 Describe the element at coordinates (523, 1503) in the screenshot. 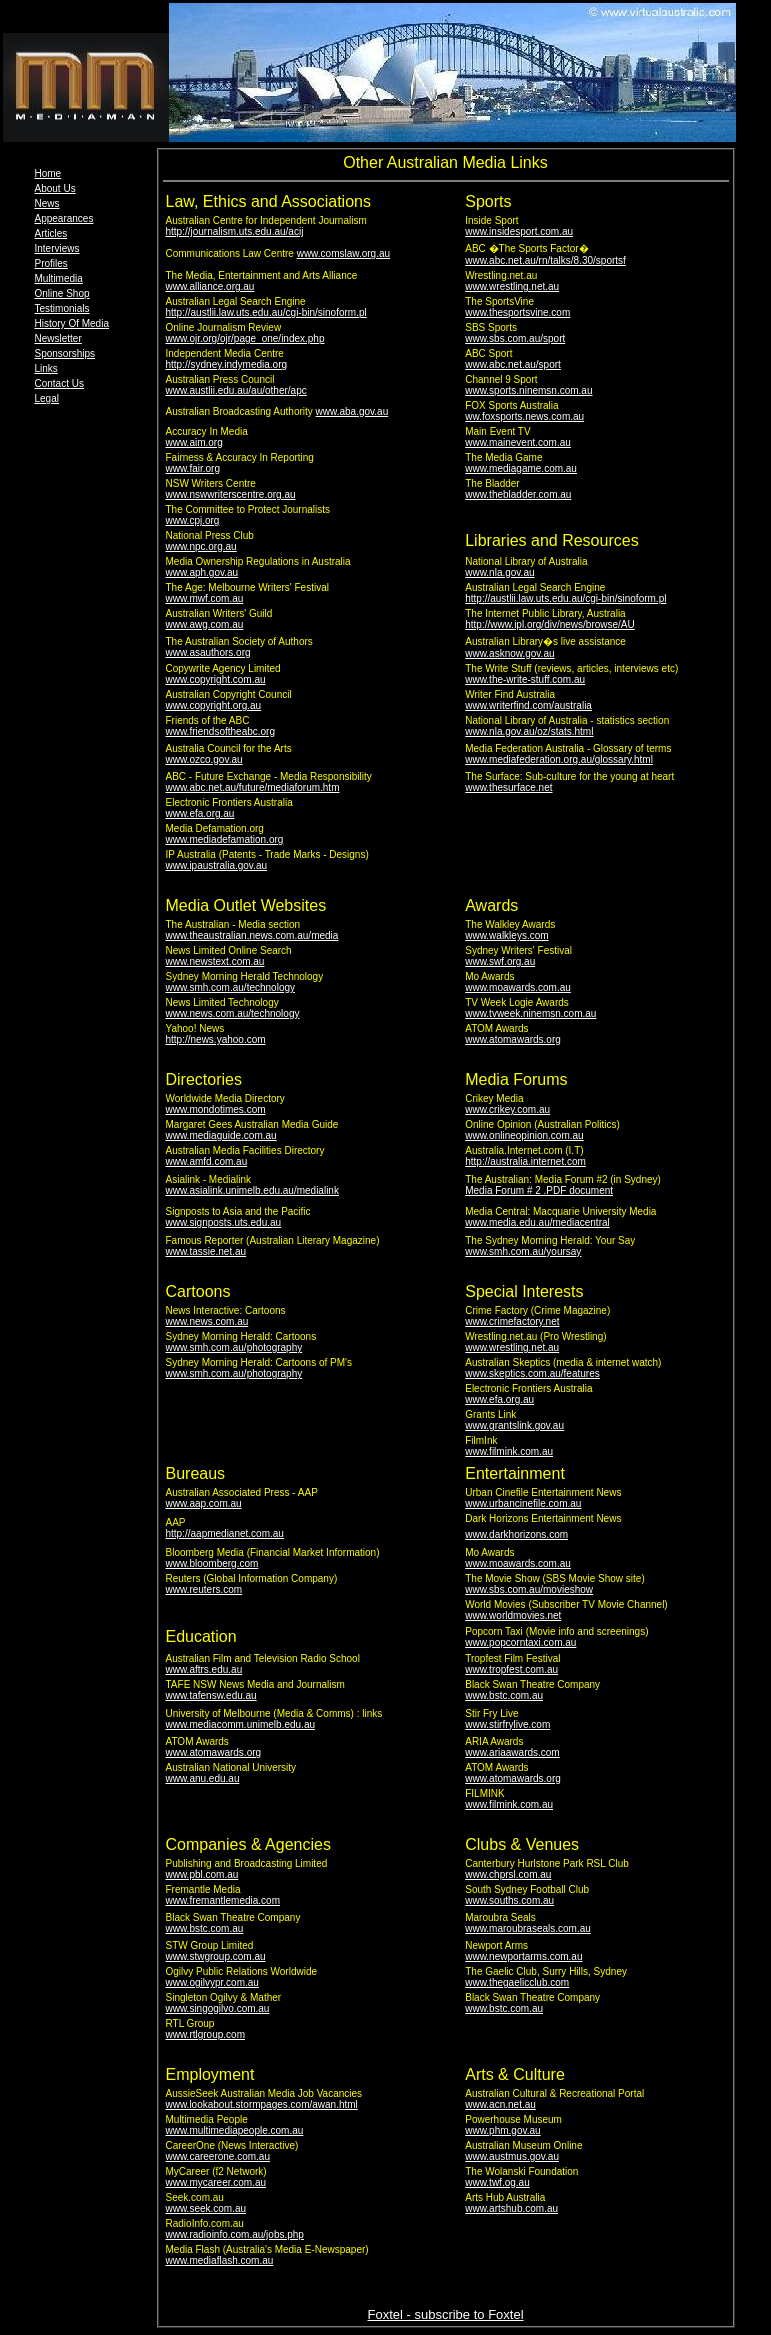

I see `www.urbancinefile.com.au` at that location.